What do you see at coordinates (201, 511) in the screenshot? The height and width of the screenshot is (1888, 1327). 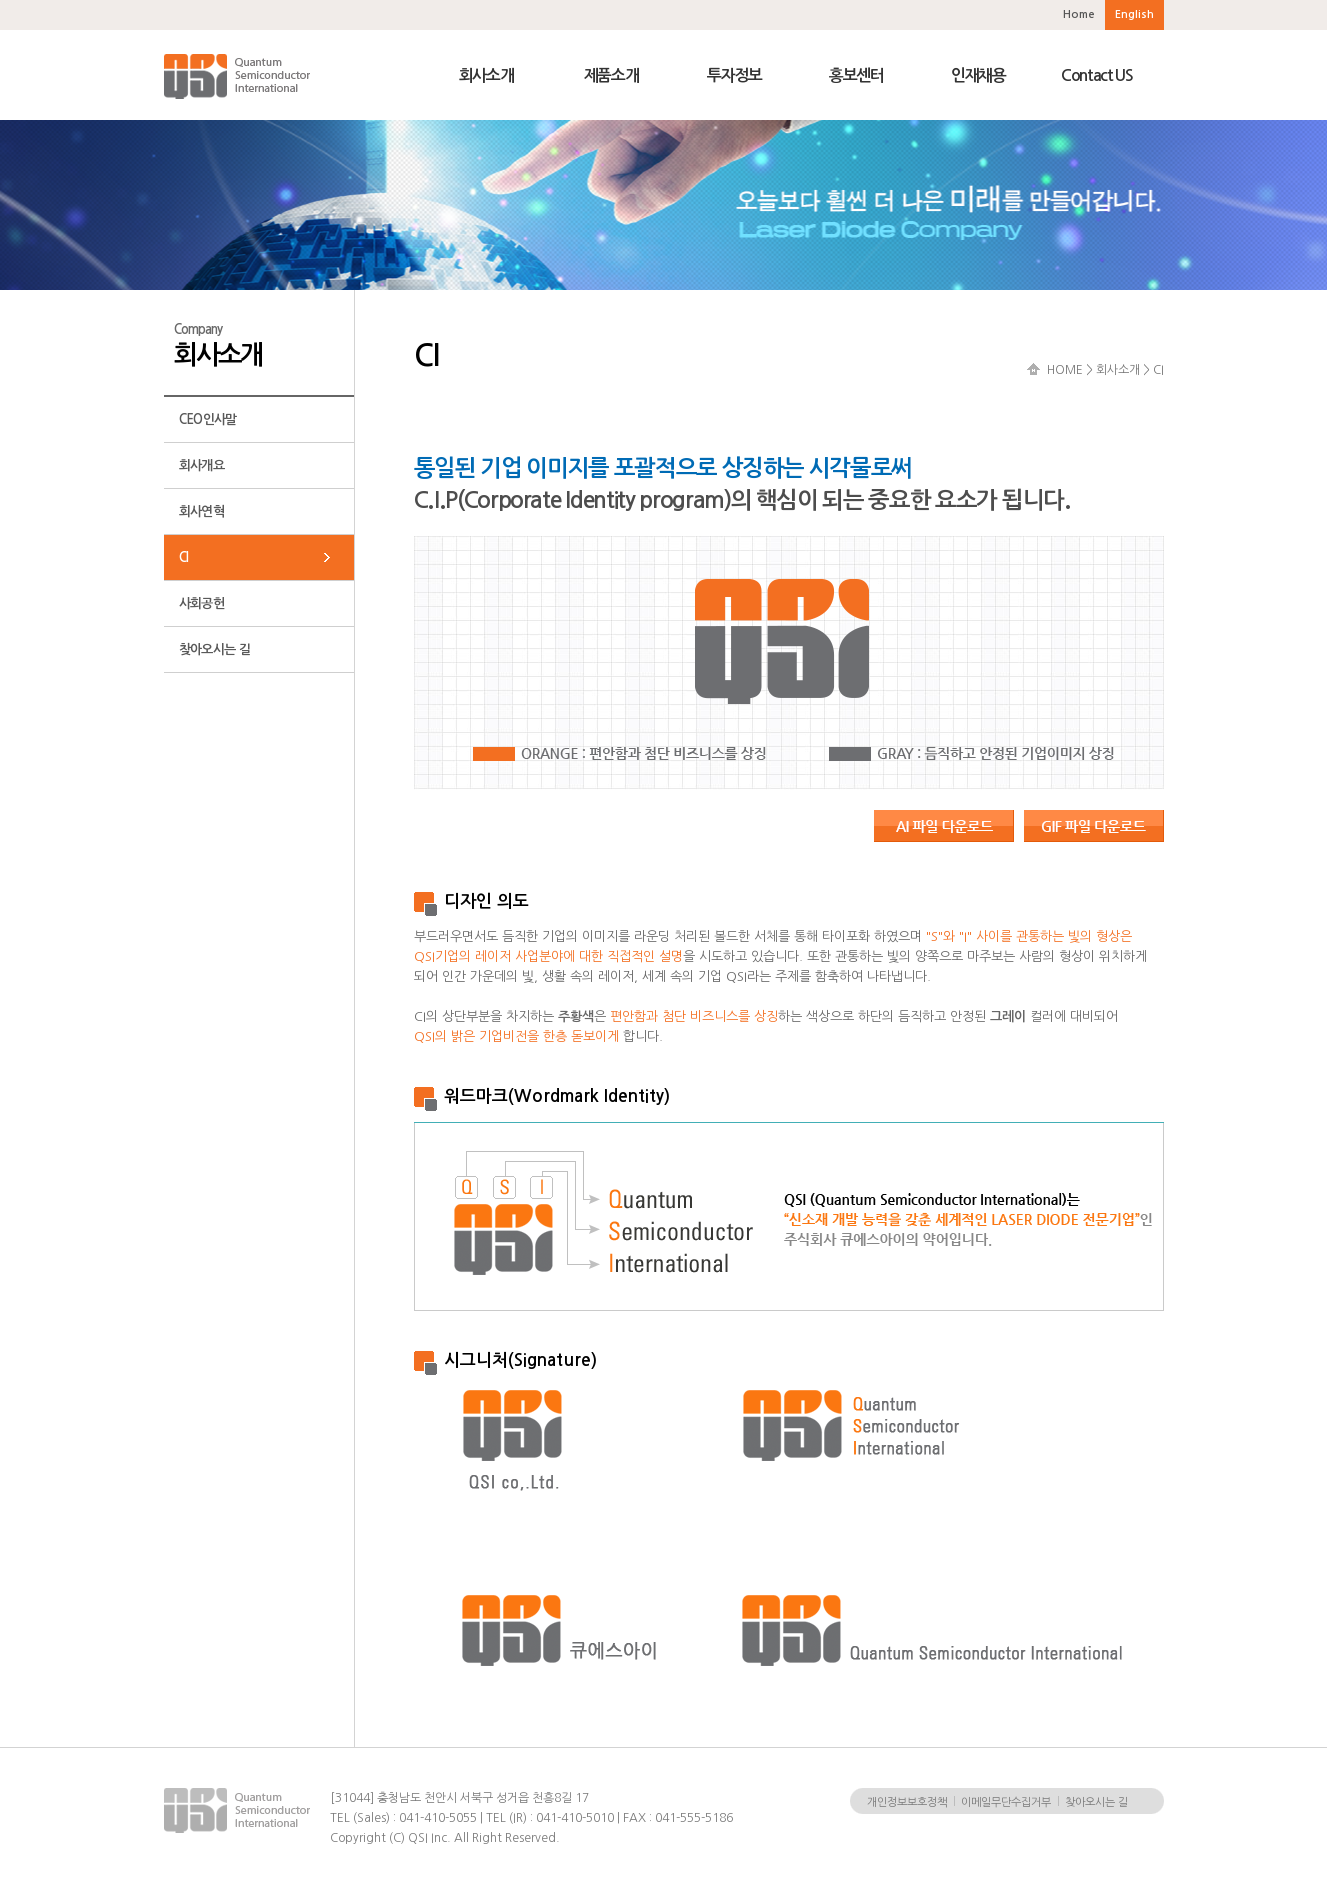 I see `회사연혁` at bounding box center [201, 511].